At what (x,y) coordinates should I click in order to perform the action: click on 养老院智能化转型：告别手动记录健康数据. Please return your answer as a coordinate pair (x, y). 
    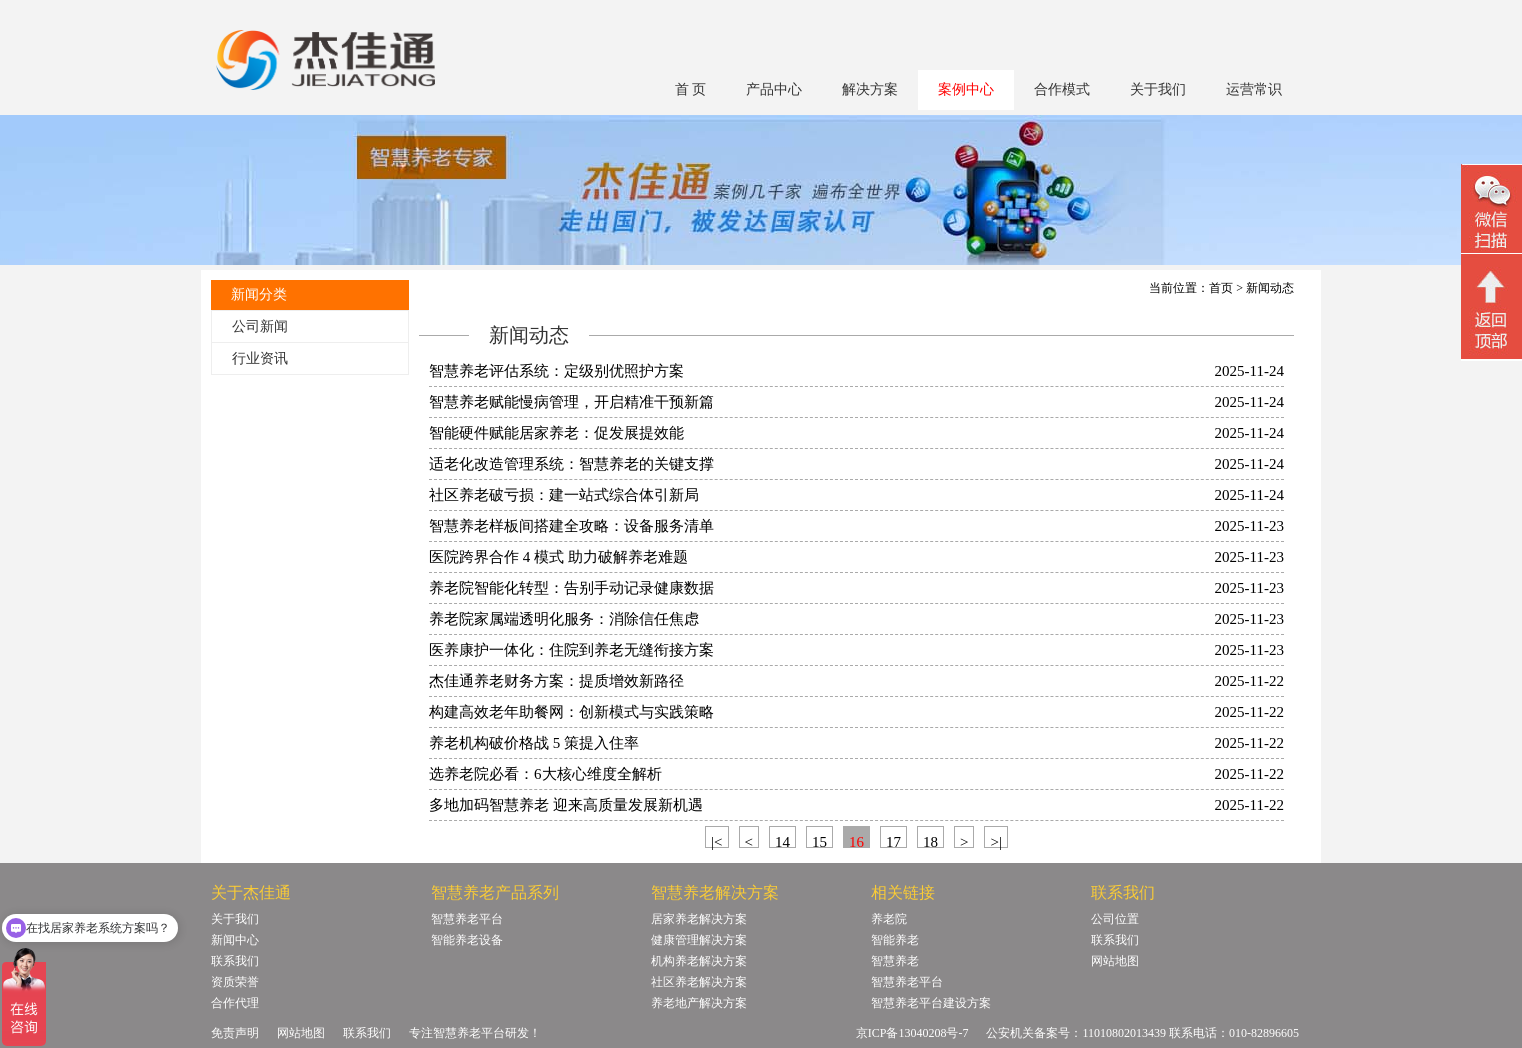
    Looking at the image, I should click on (571, 588).